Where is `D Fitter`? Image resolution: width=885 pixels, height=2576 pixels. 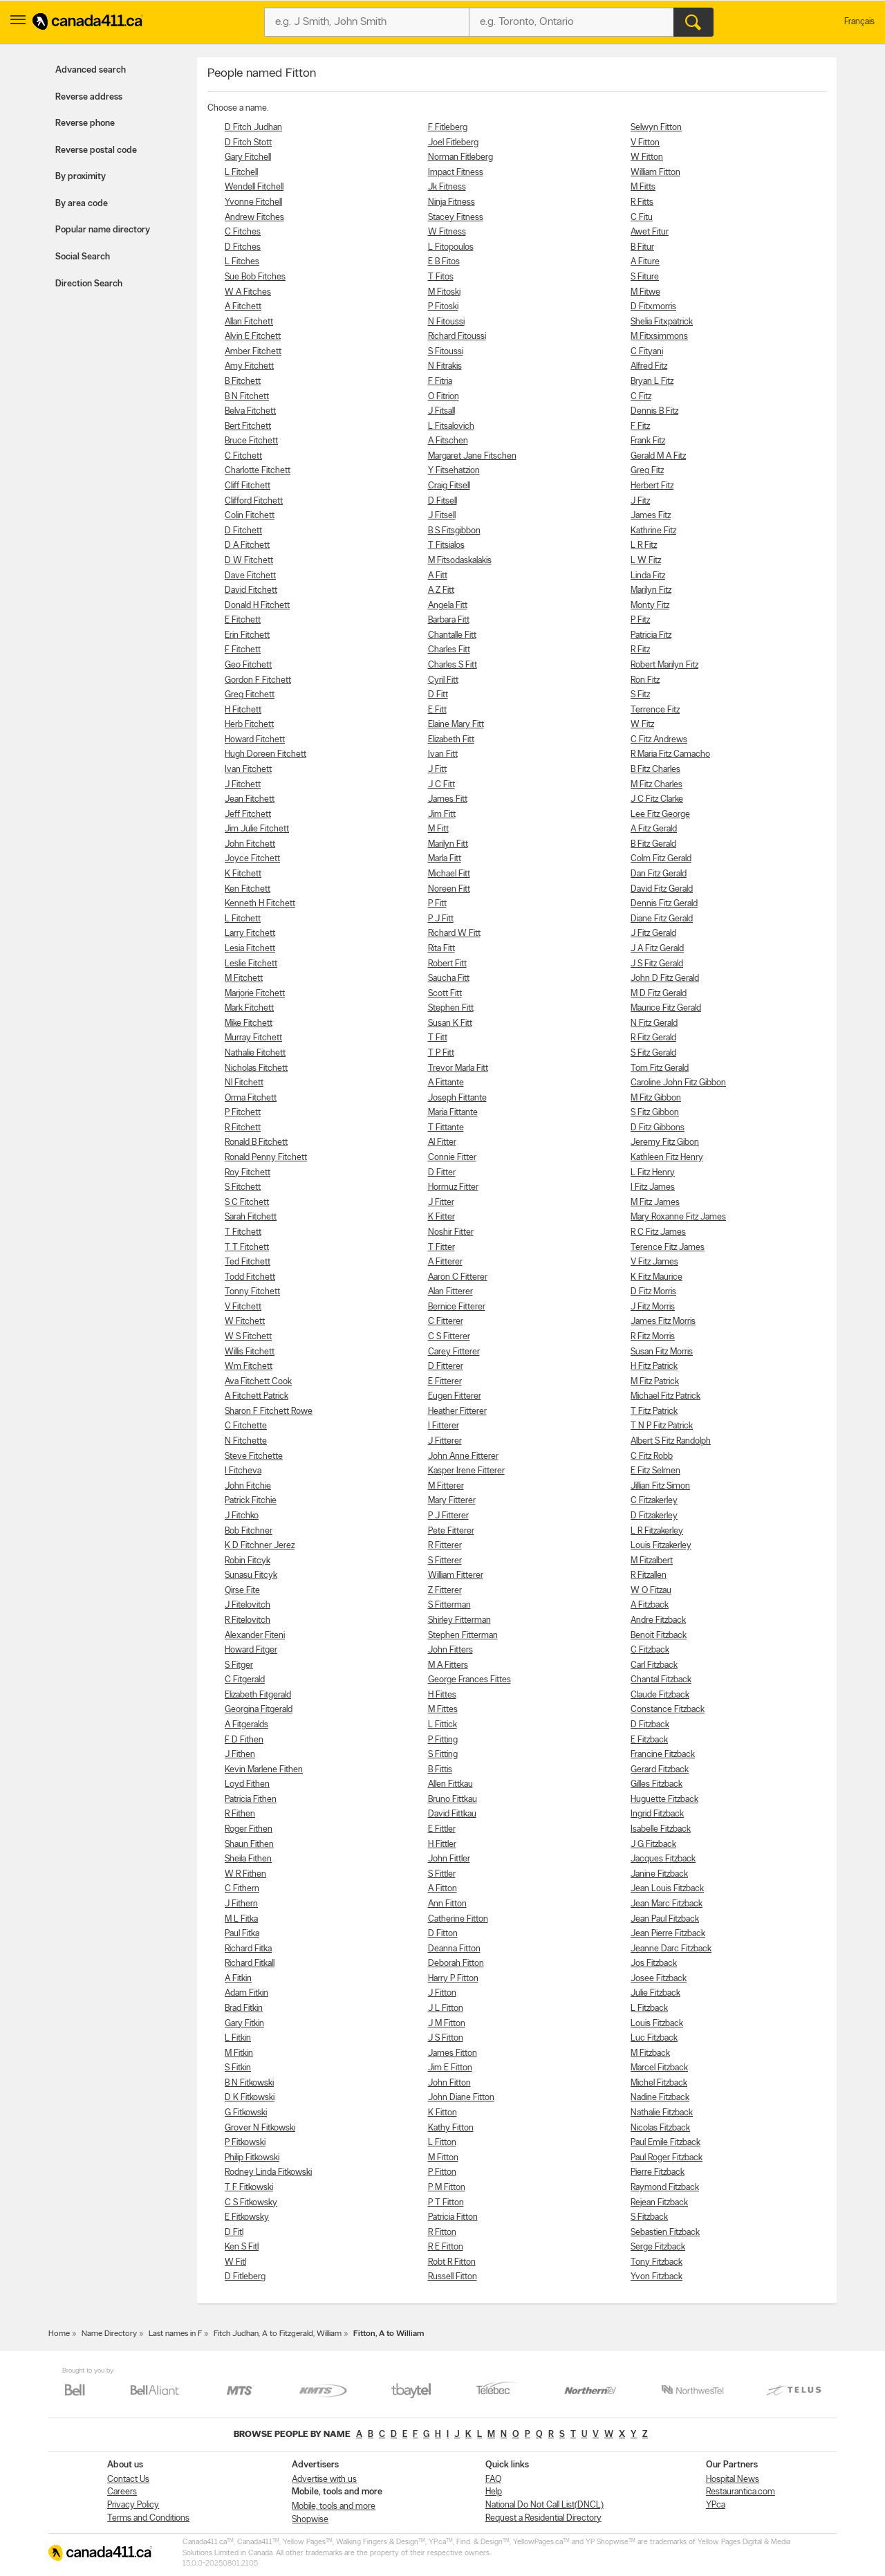
D Fitter is located at coordinates (442, 1172).